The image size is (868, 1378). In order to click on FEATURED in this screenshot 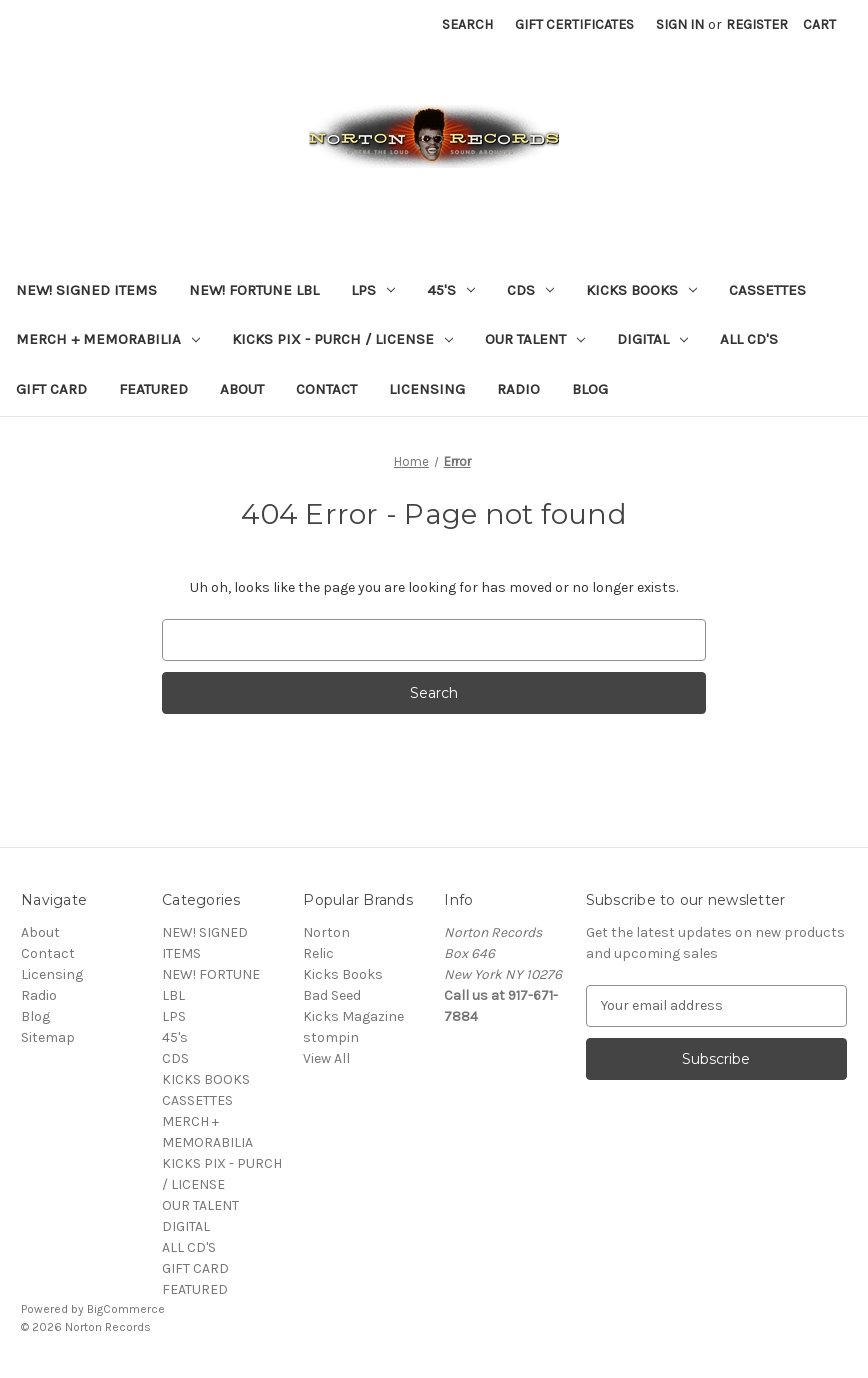, I will do `click(153, 389)`.